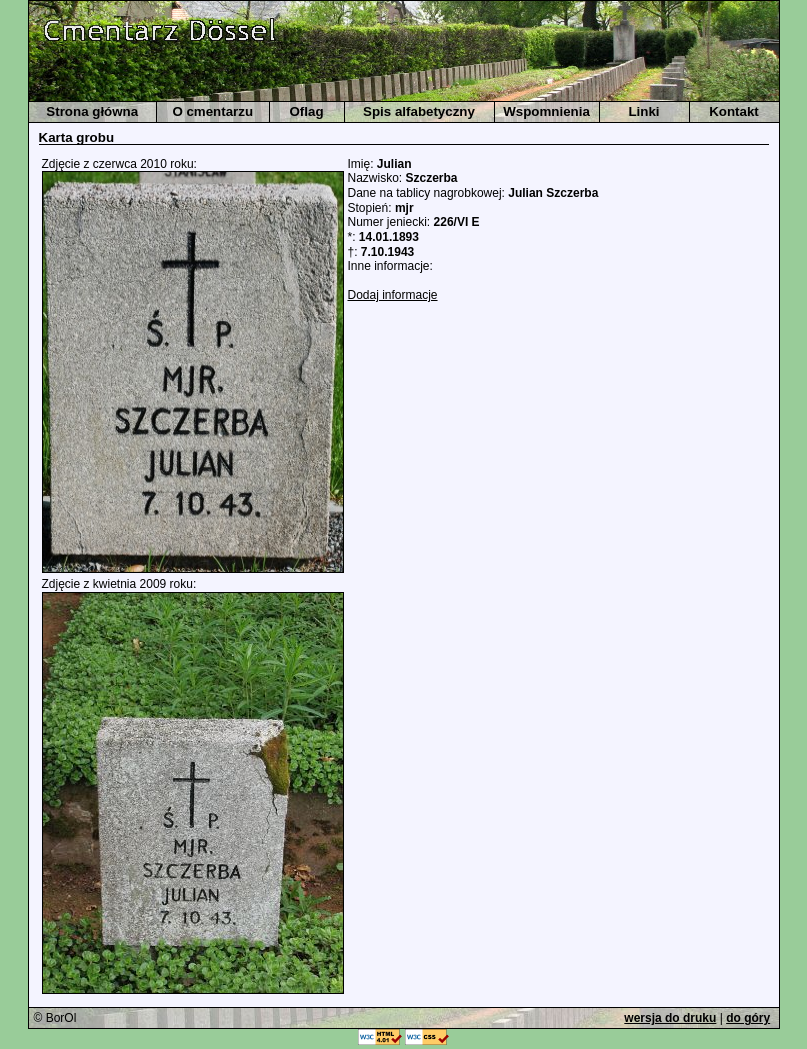 This screenshot has width=807, height=1049. Describe the element at coordinates (419, 111) in the screenshot. I see `Spis alfabetyczny` at that location.